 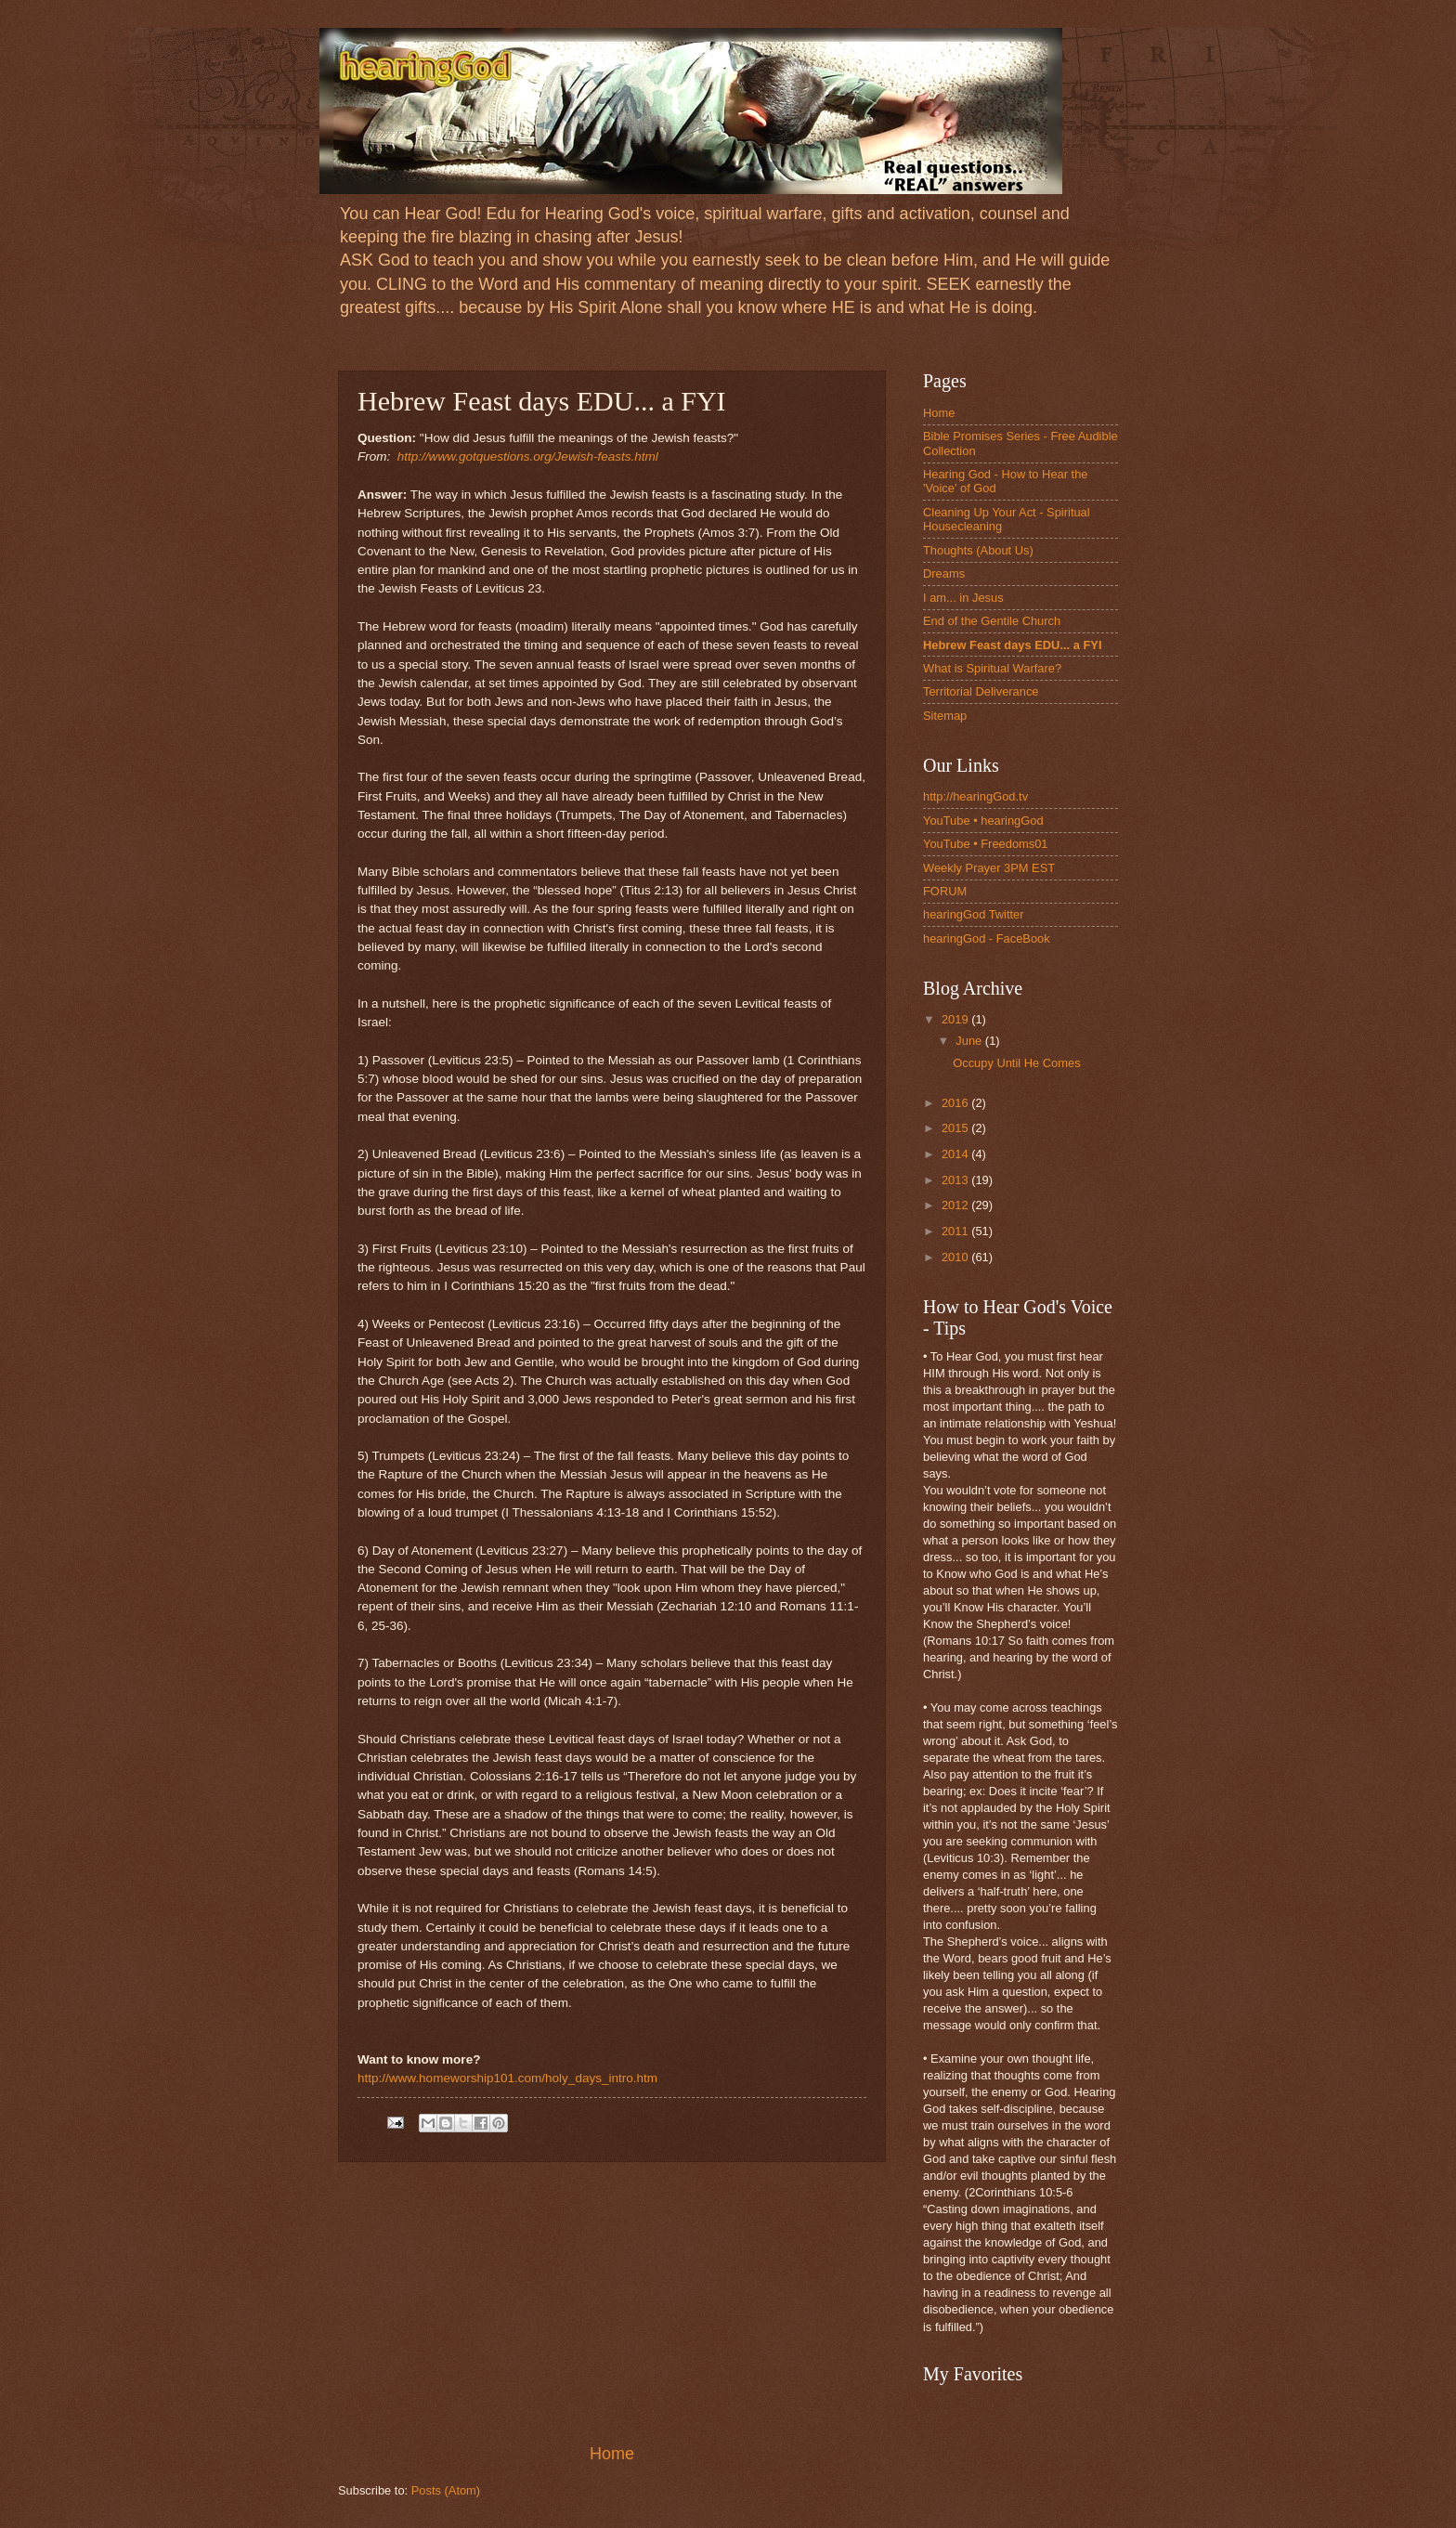 I want to click on hearingGod - FaceBook, so click(x=986, y=938).